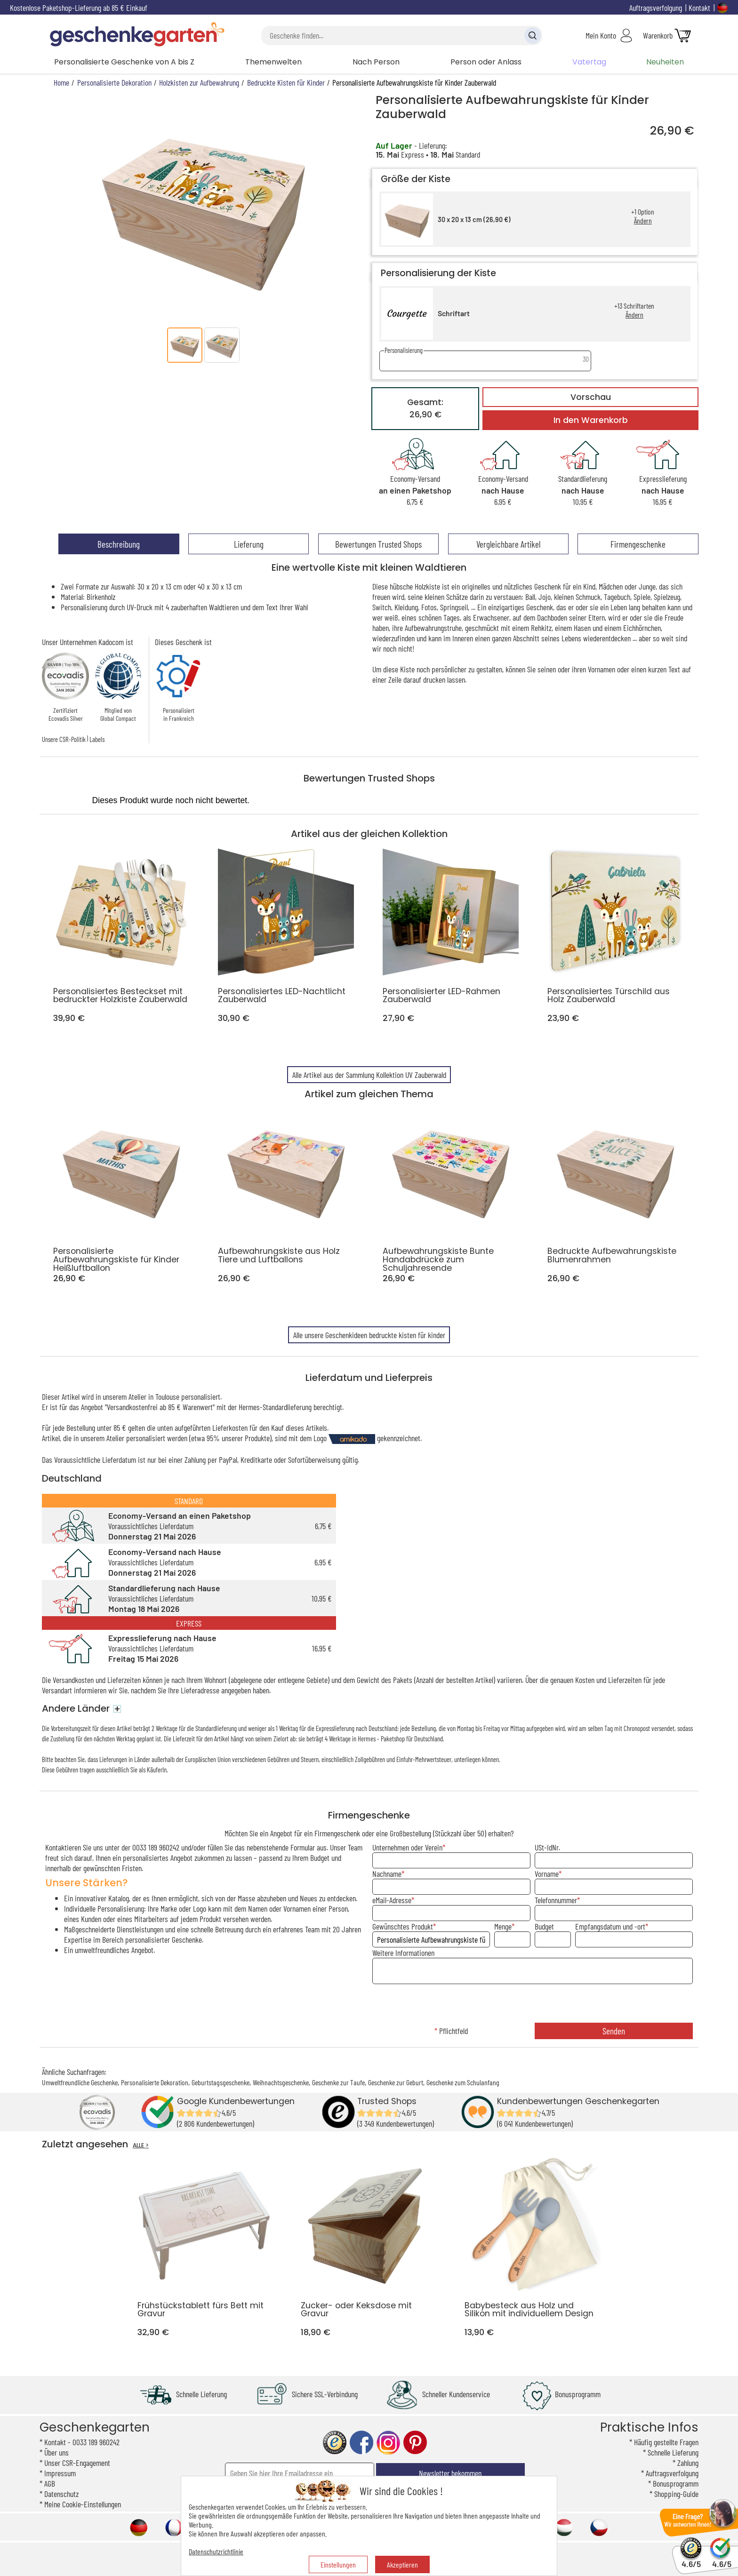 This screenshot has width=738, height=2576. Describe the element at coordinates (281, 2082) in the screenshot. I see `Weihnachtsgeschenke` at that location.